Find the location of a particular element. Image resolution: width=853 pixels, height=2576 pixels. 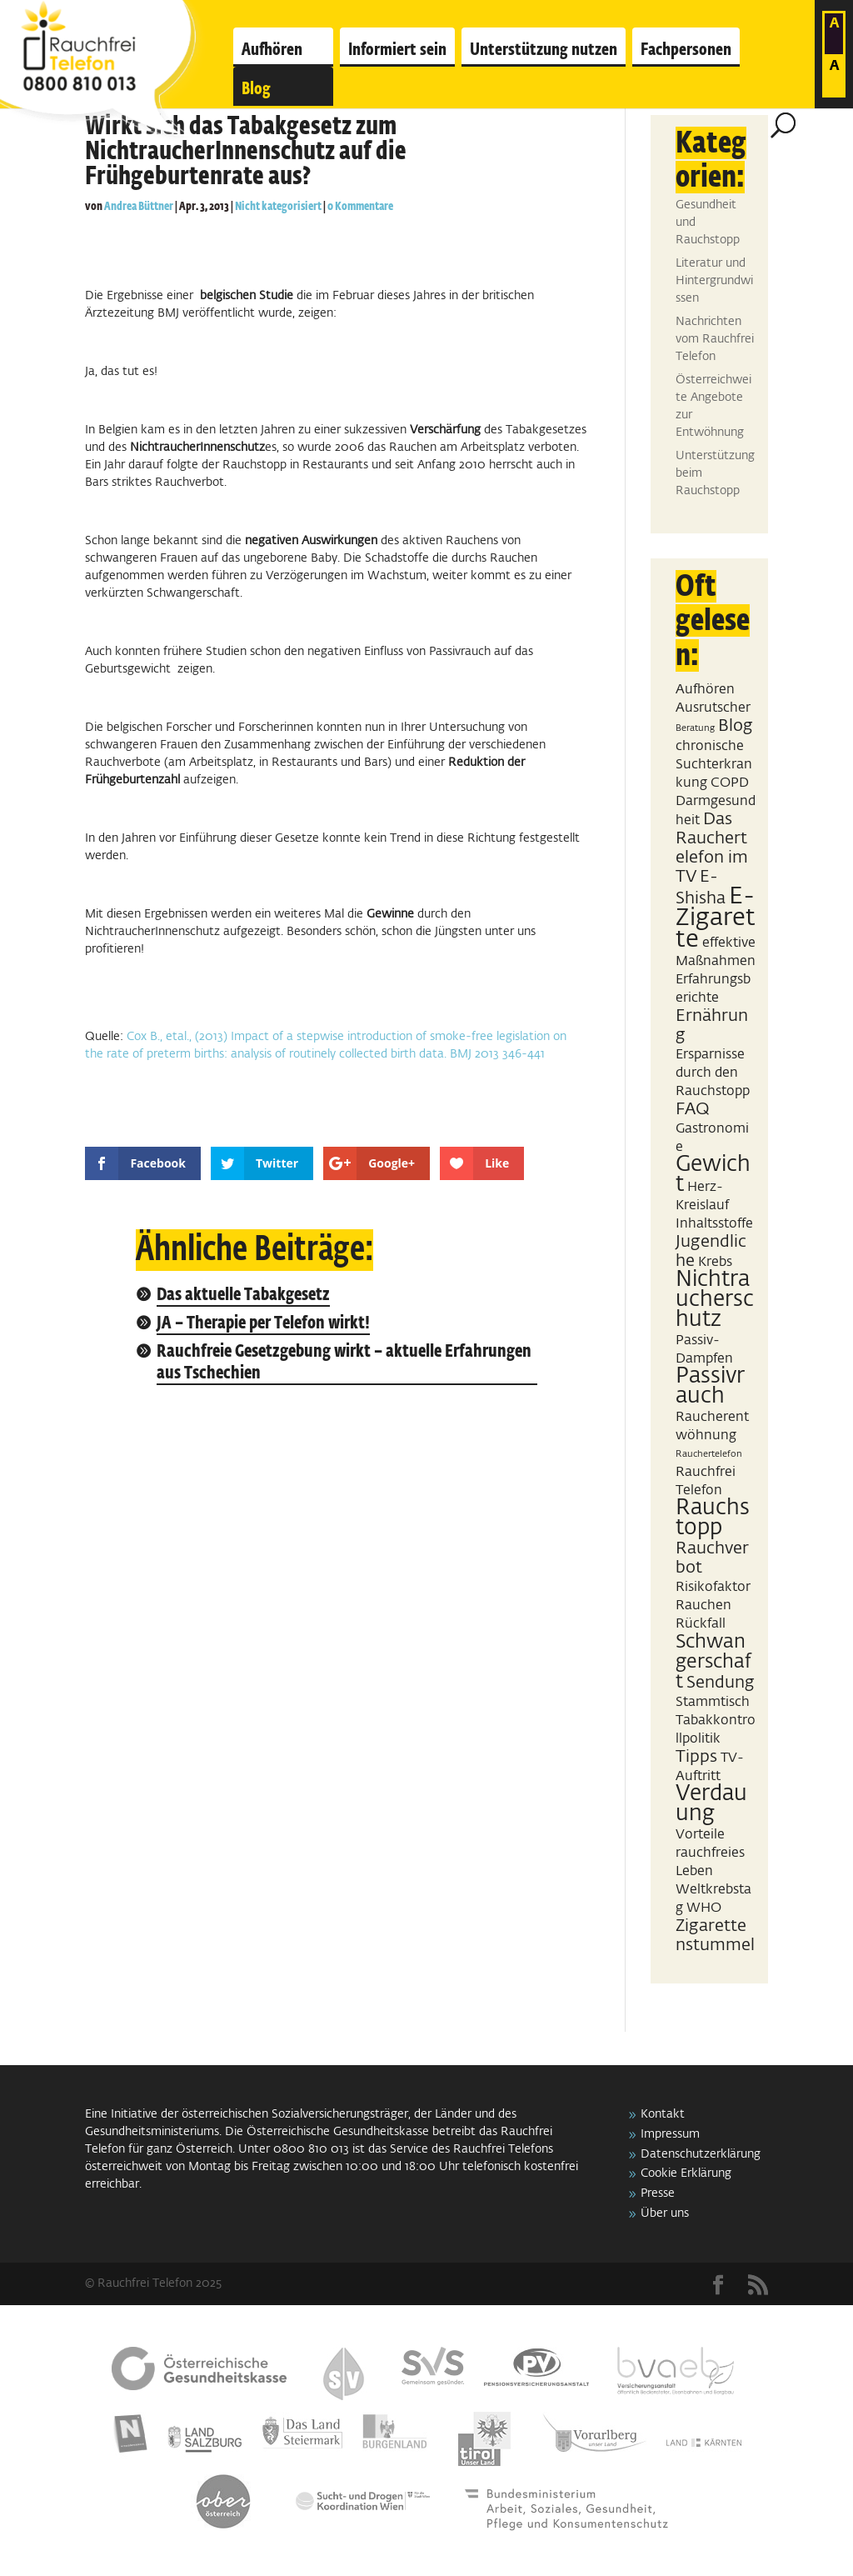

Rückfall [Rückfall (2 Einträge)] is located at coordinates (701, 1624).